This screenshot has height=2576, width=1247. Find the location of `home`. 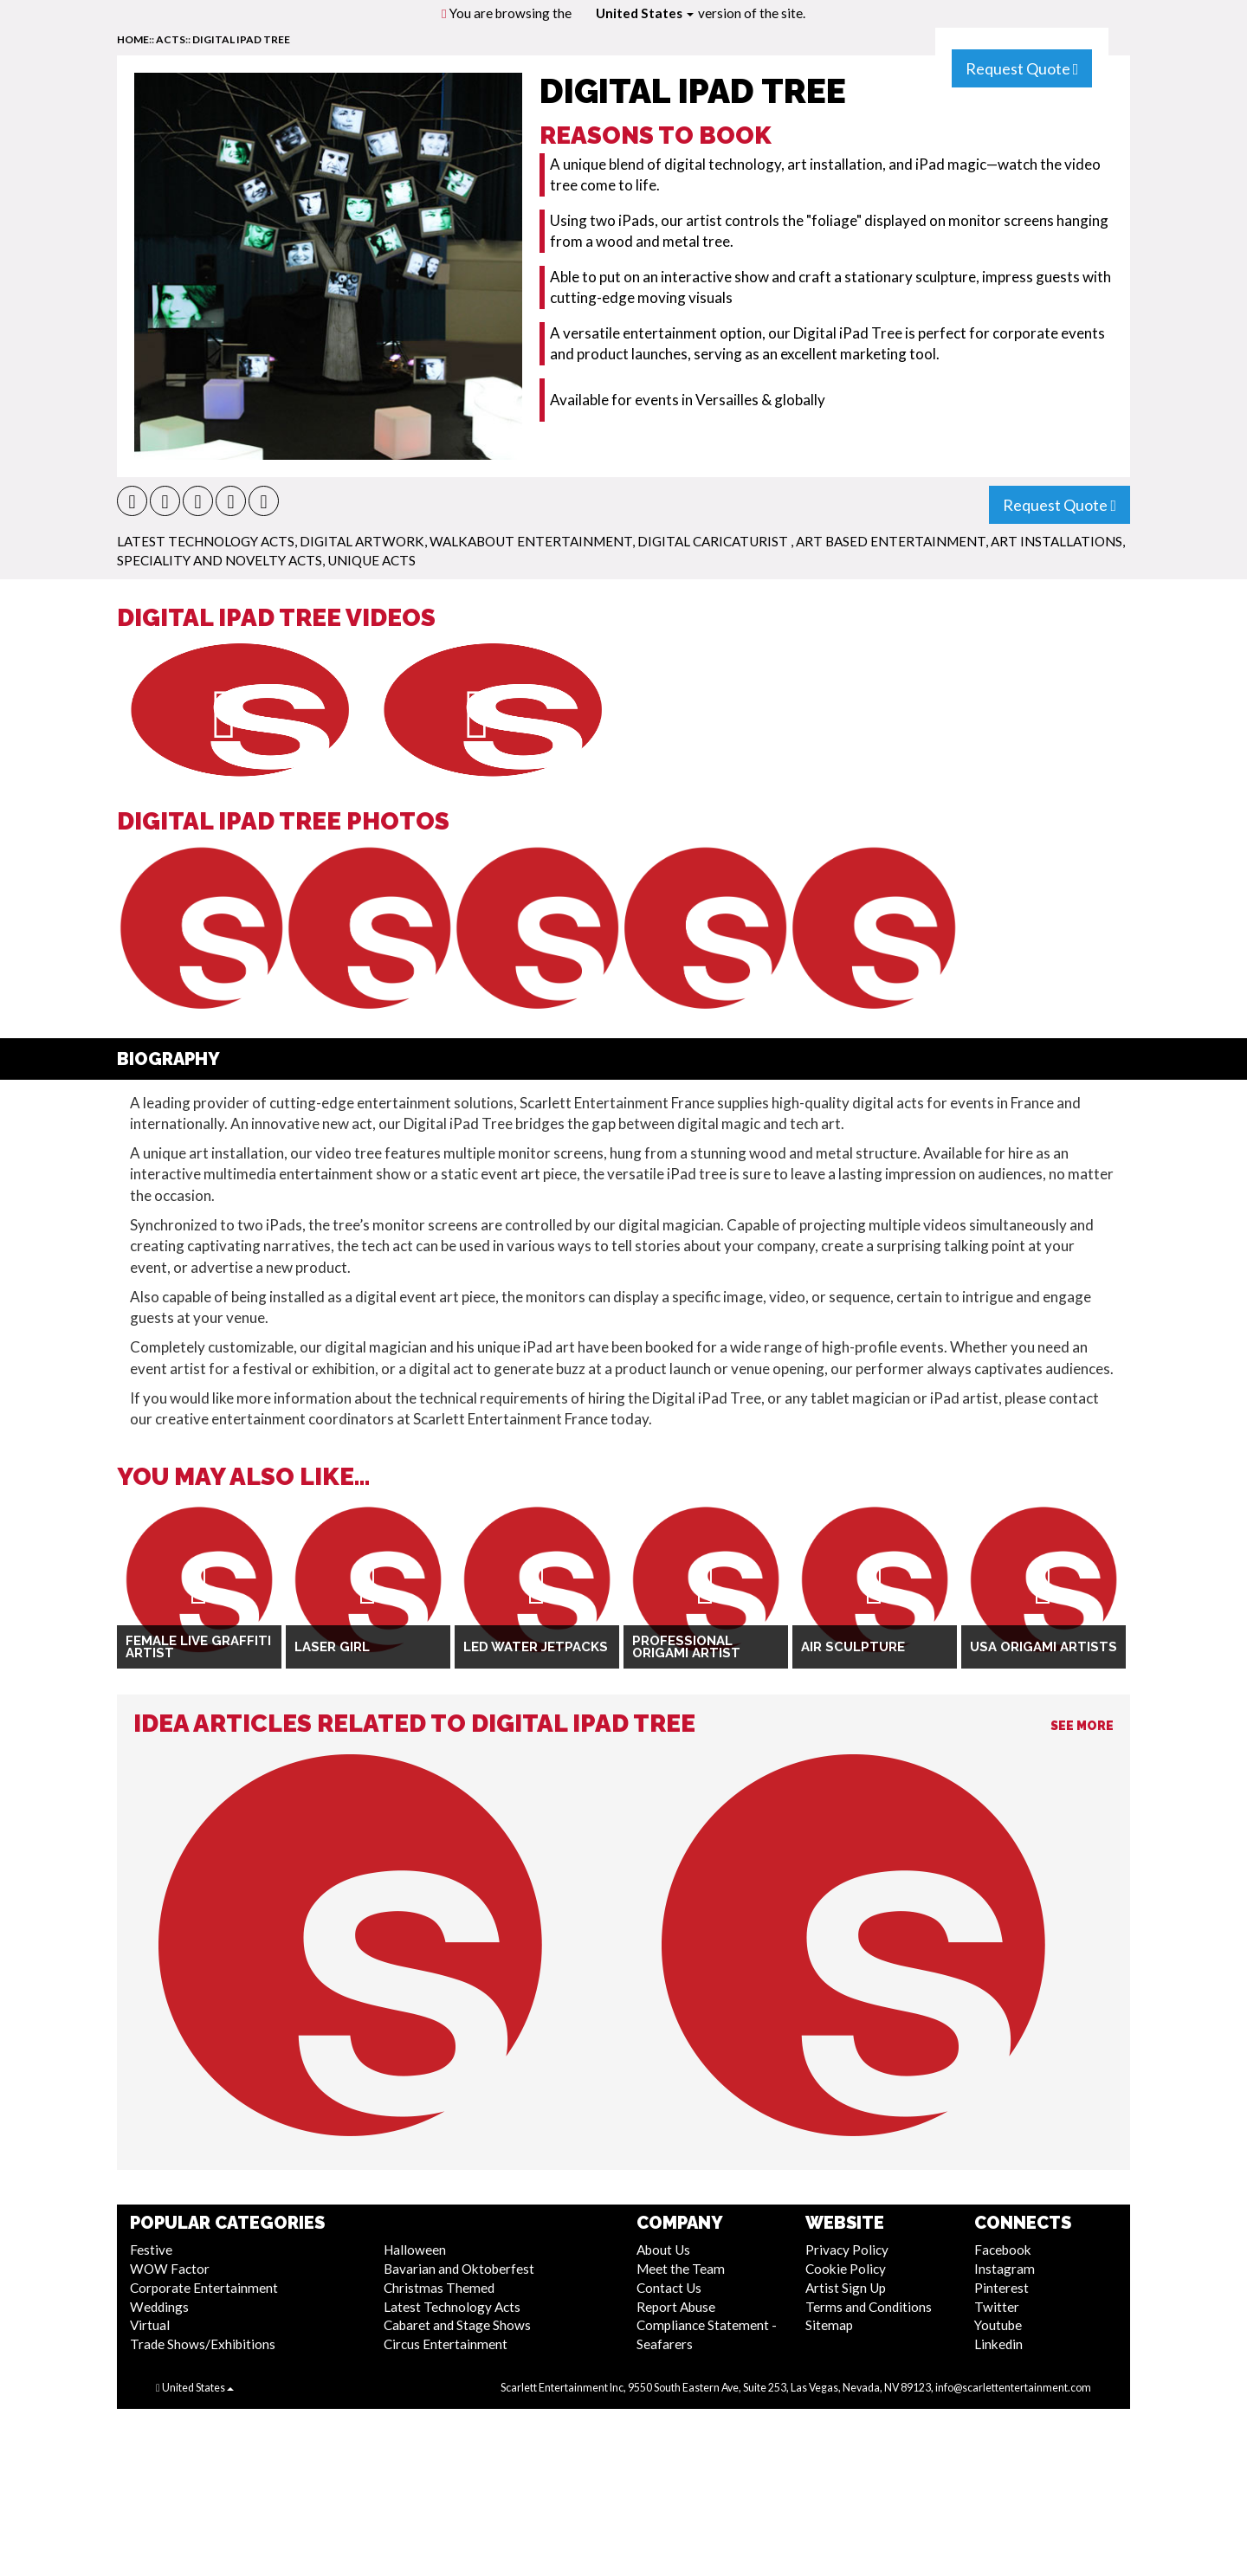

home is located at coordinates (133, 39).